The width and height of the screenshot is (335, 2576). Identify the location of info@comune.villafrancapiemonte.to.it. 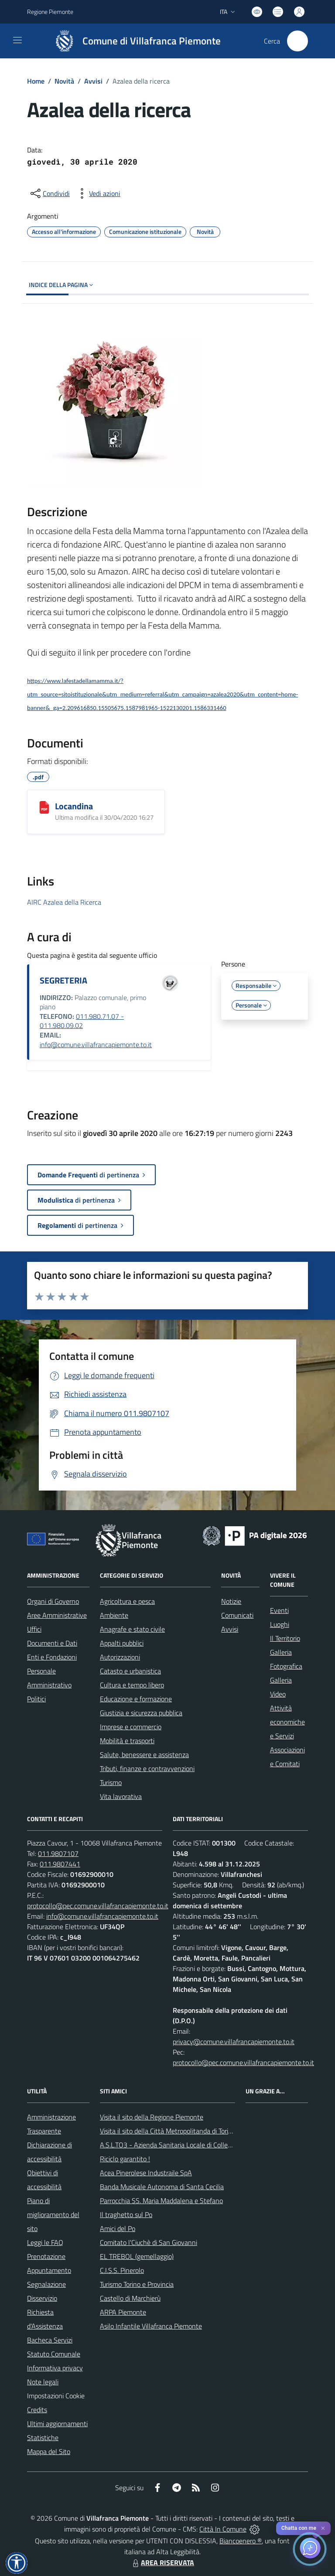
(96, 1044).